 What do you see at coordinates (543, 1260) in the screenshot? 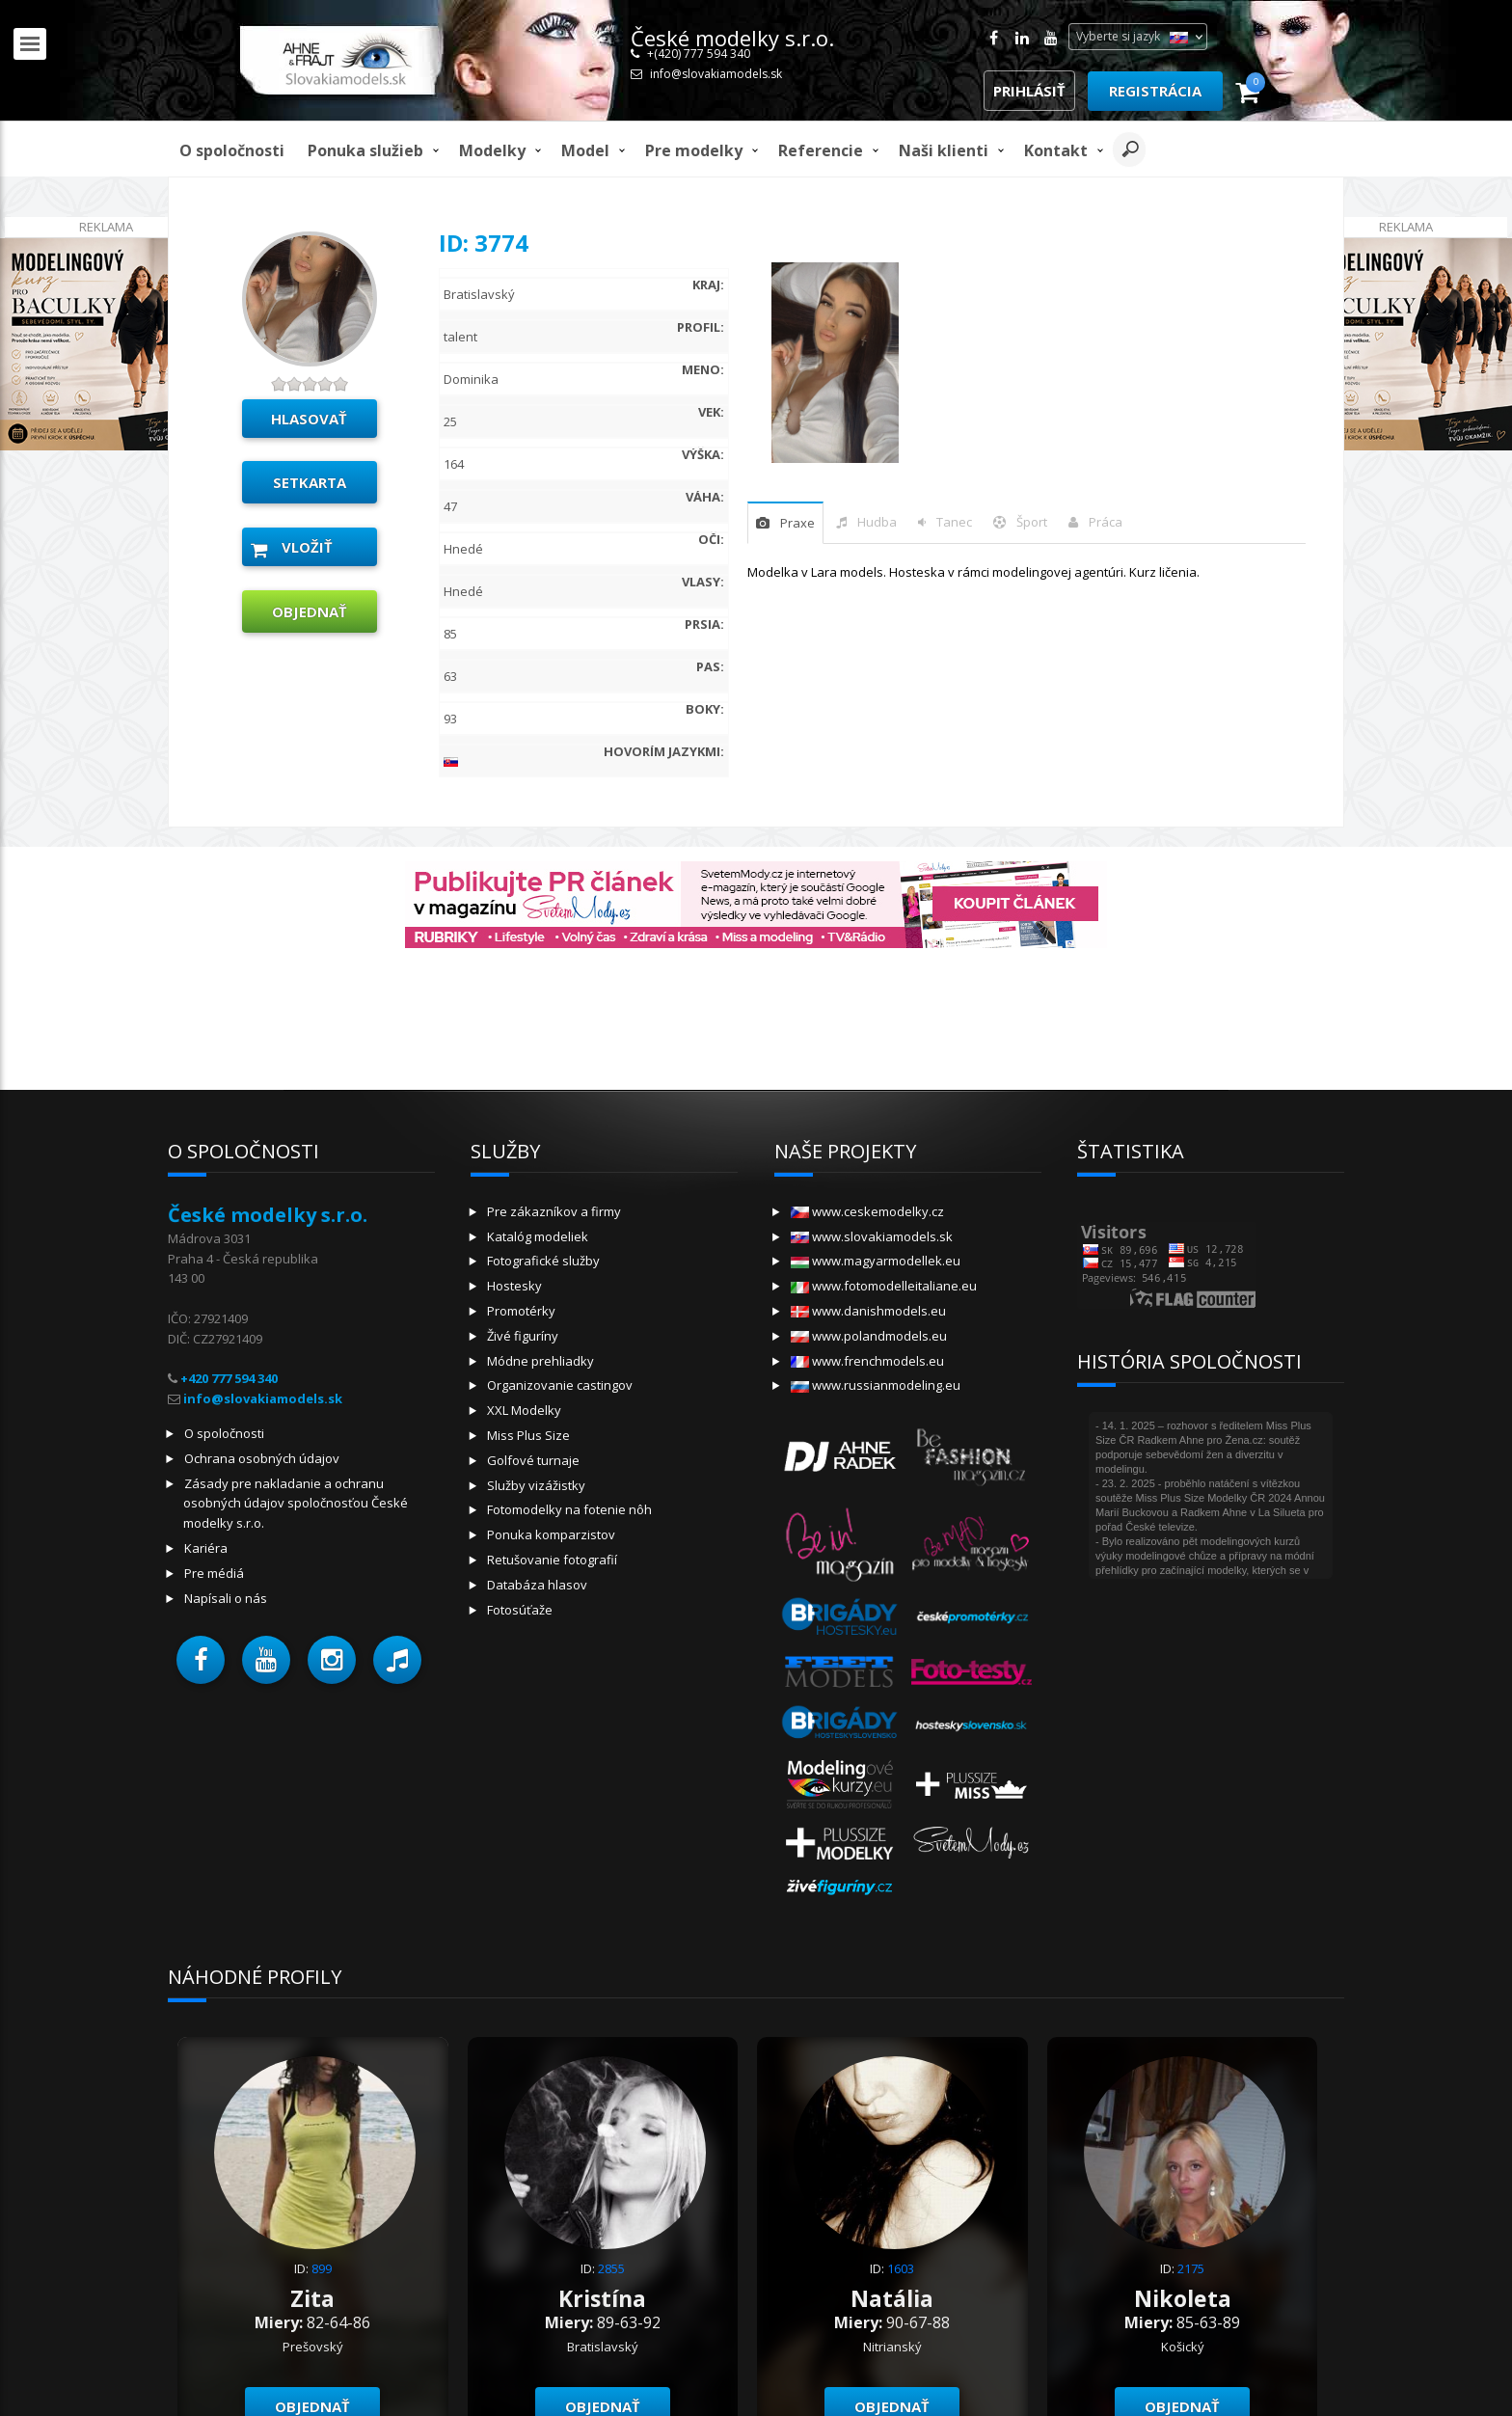
I see `Fotografické služby` at bounding box center [543, 1260].